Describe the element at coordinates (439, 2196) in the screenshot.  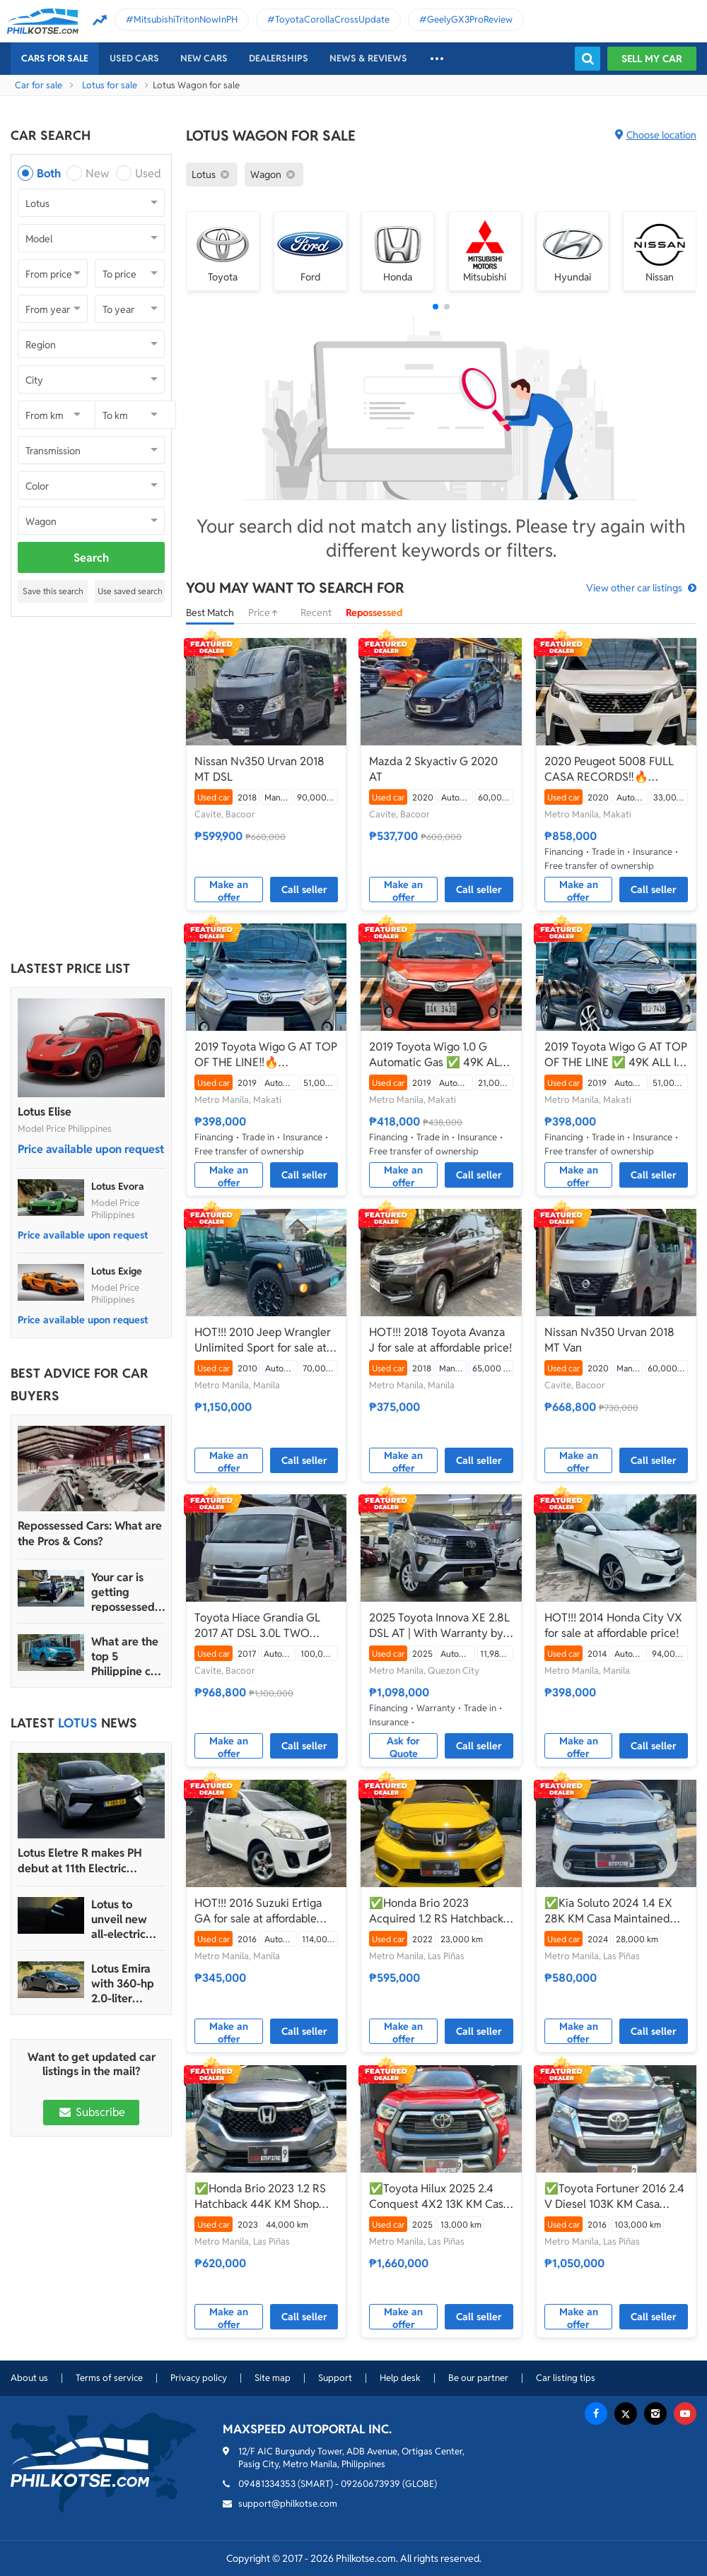
I see `✅Toyota Hilux 2025 2.4 Conquest 4X2 13K KM Casa Maintained Save 350K From Brand New Automatic` at that location.